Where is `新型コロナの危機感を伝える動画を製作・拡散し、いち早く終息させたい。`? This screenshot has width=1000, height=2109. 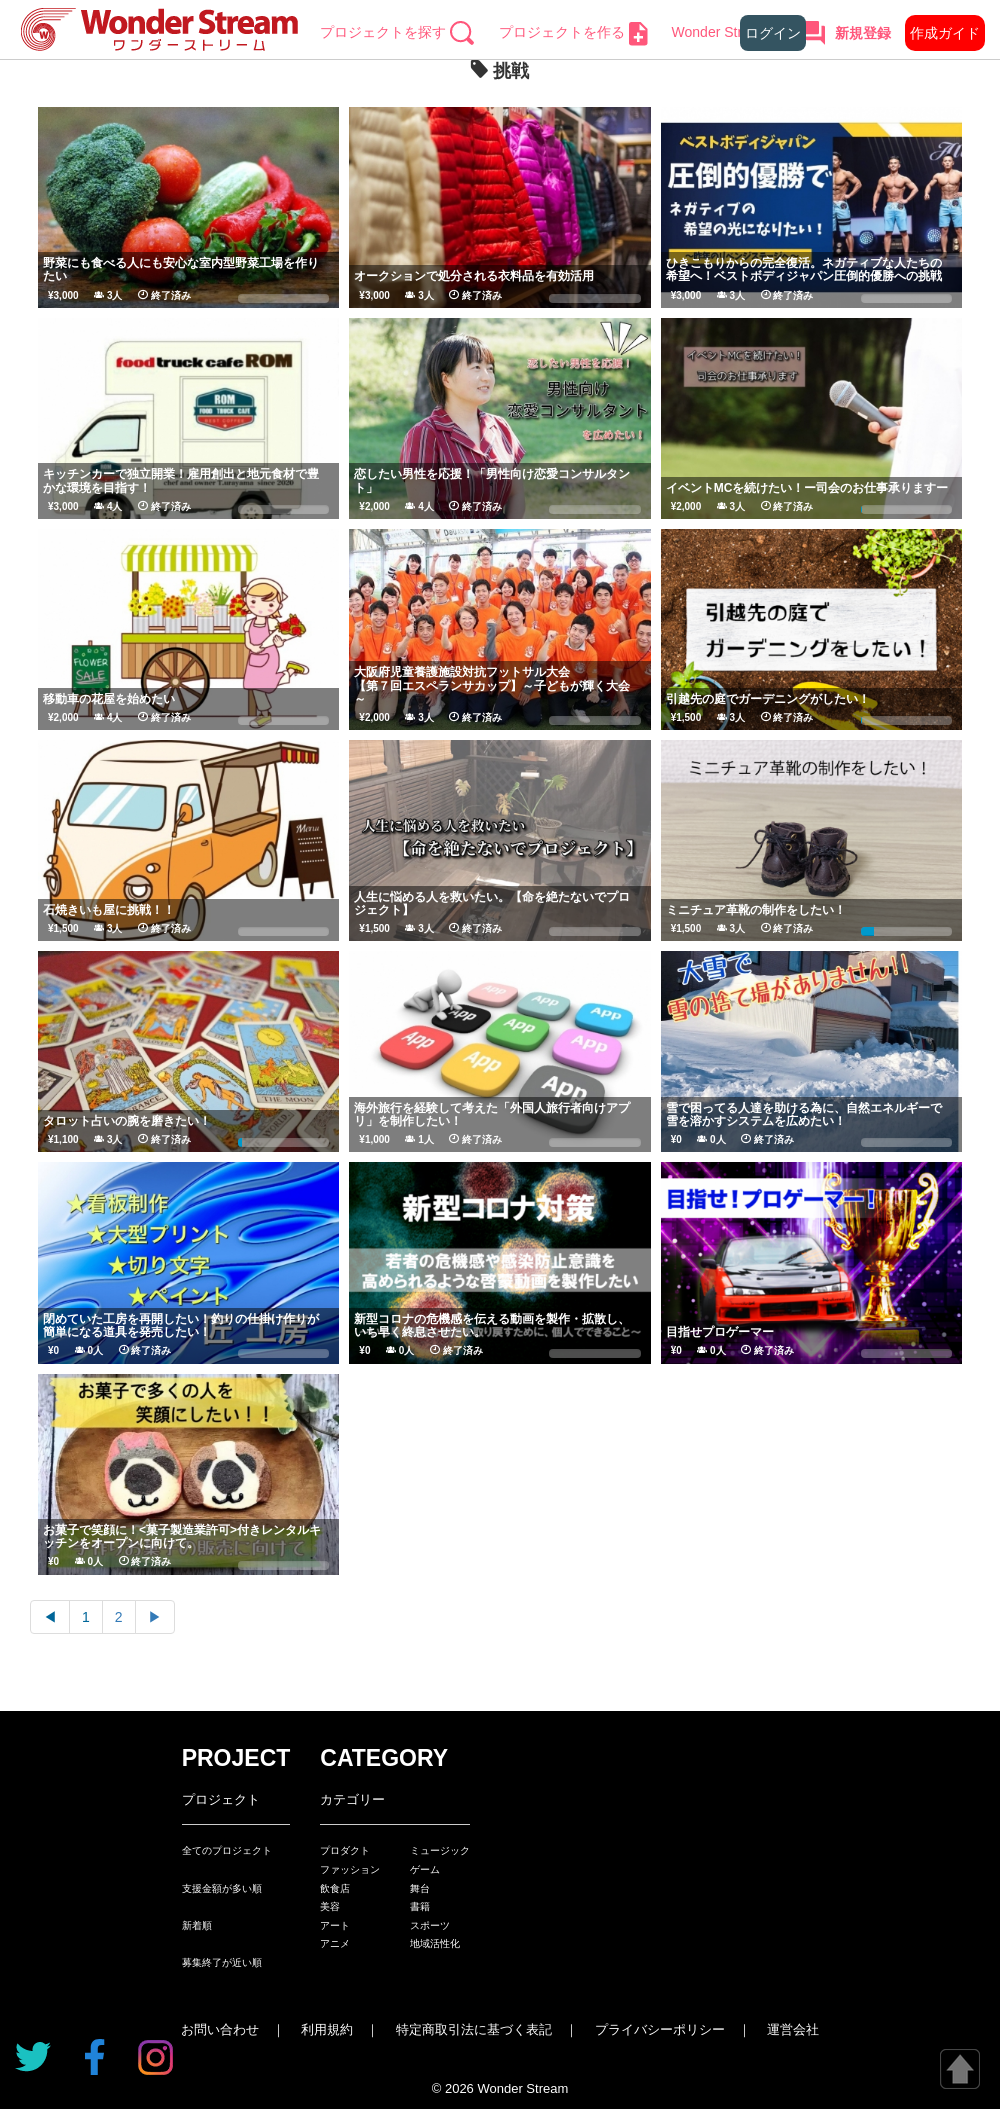
新型コロナの危機感を伝える動画を製作・拡散し、いち早く終息させたい。 is located at coordinates (492, 1325).